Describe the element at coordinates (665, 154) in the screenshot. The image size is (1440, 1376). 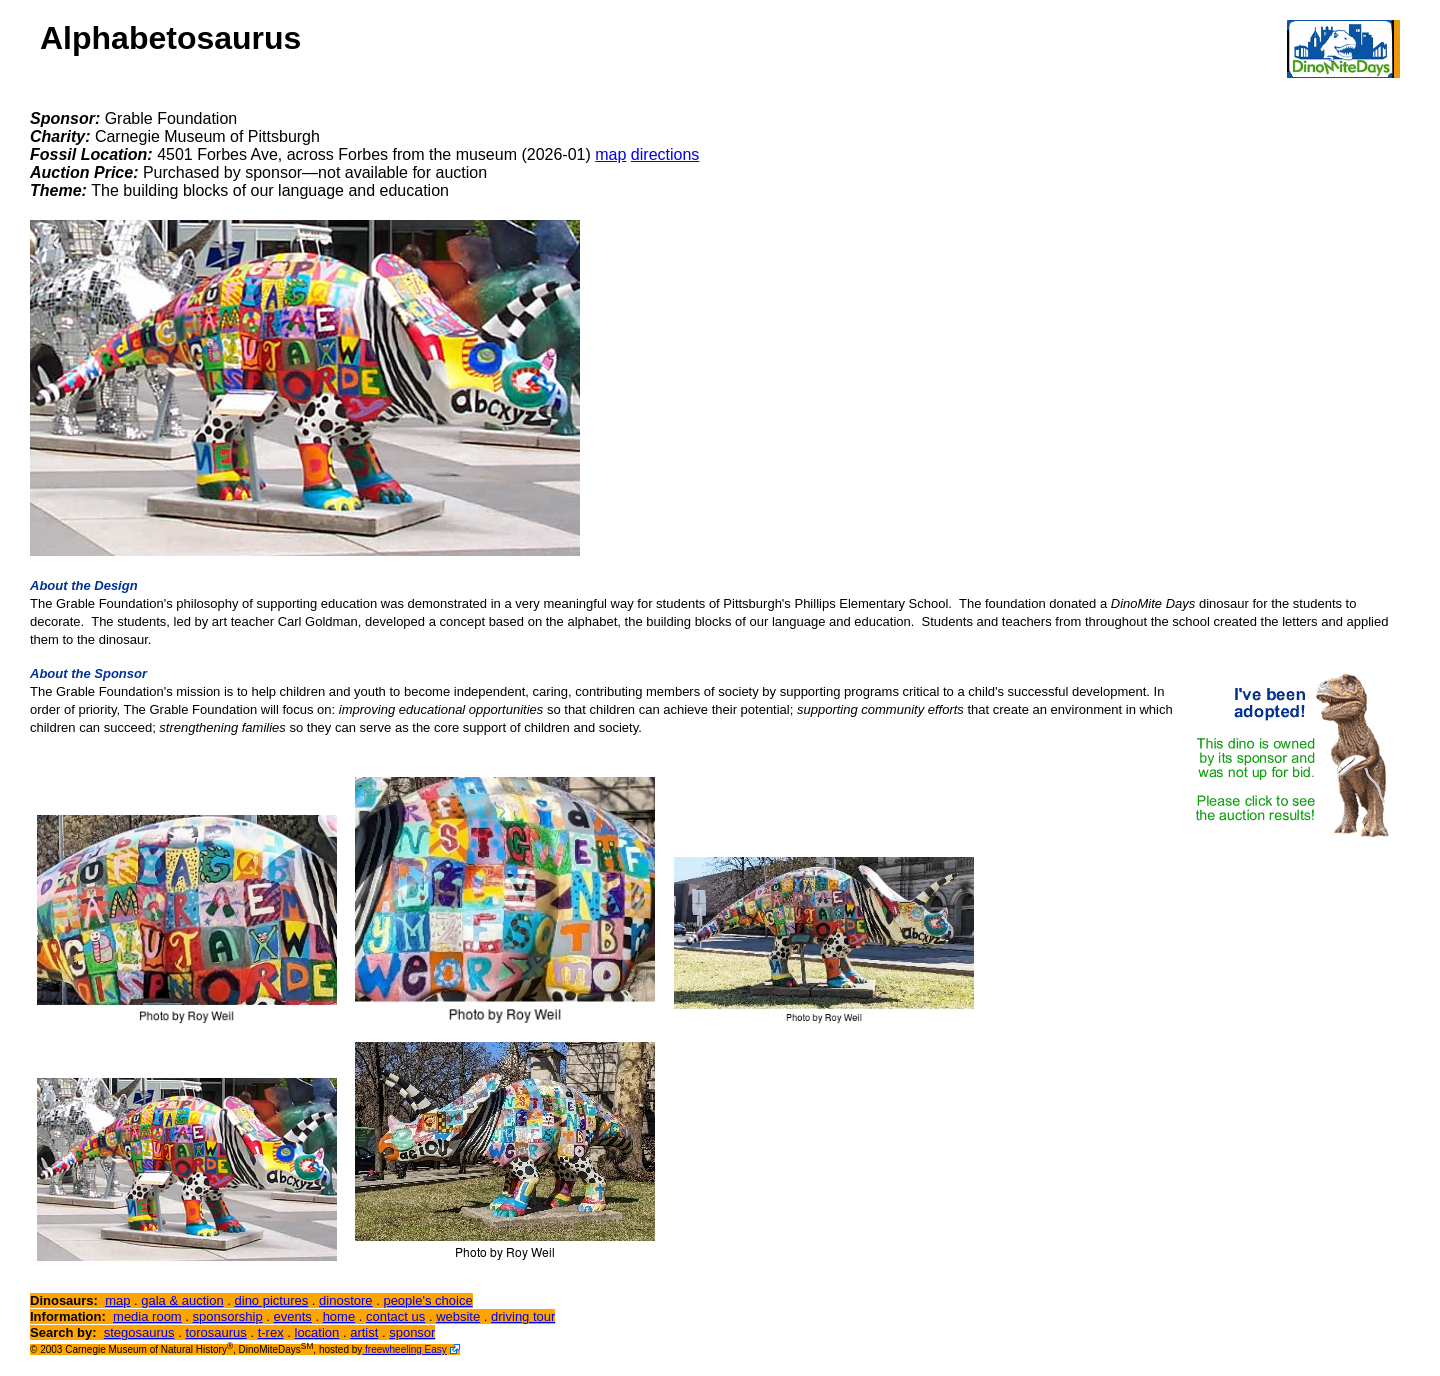
I see `directions` at that location.